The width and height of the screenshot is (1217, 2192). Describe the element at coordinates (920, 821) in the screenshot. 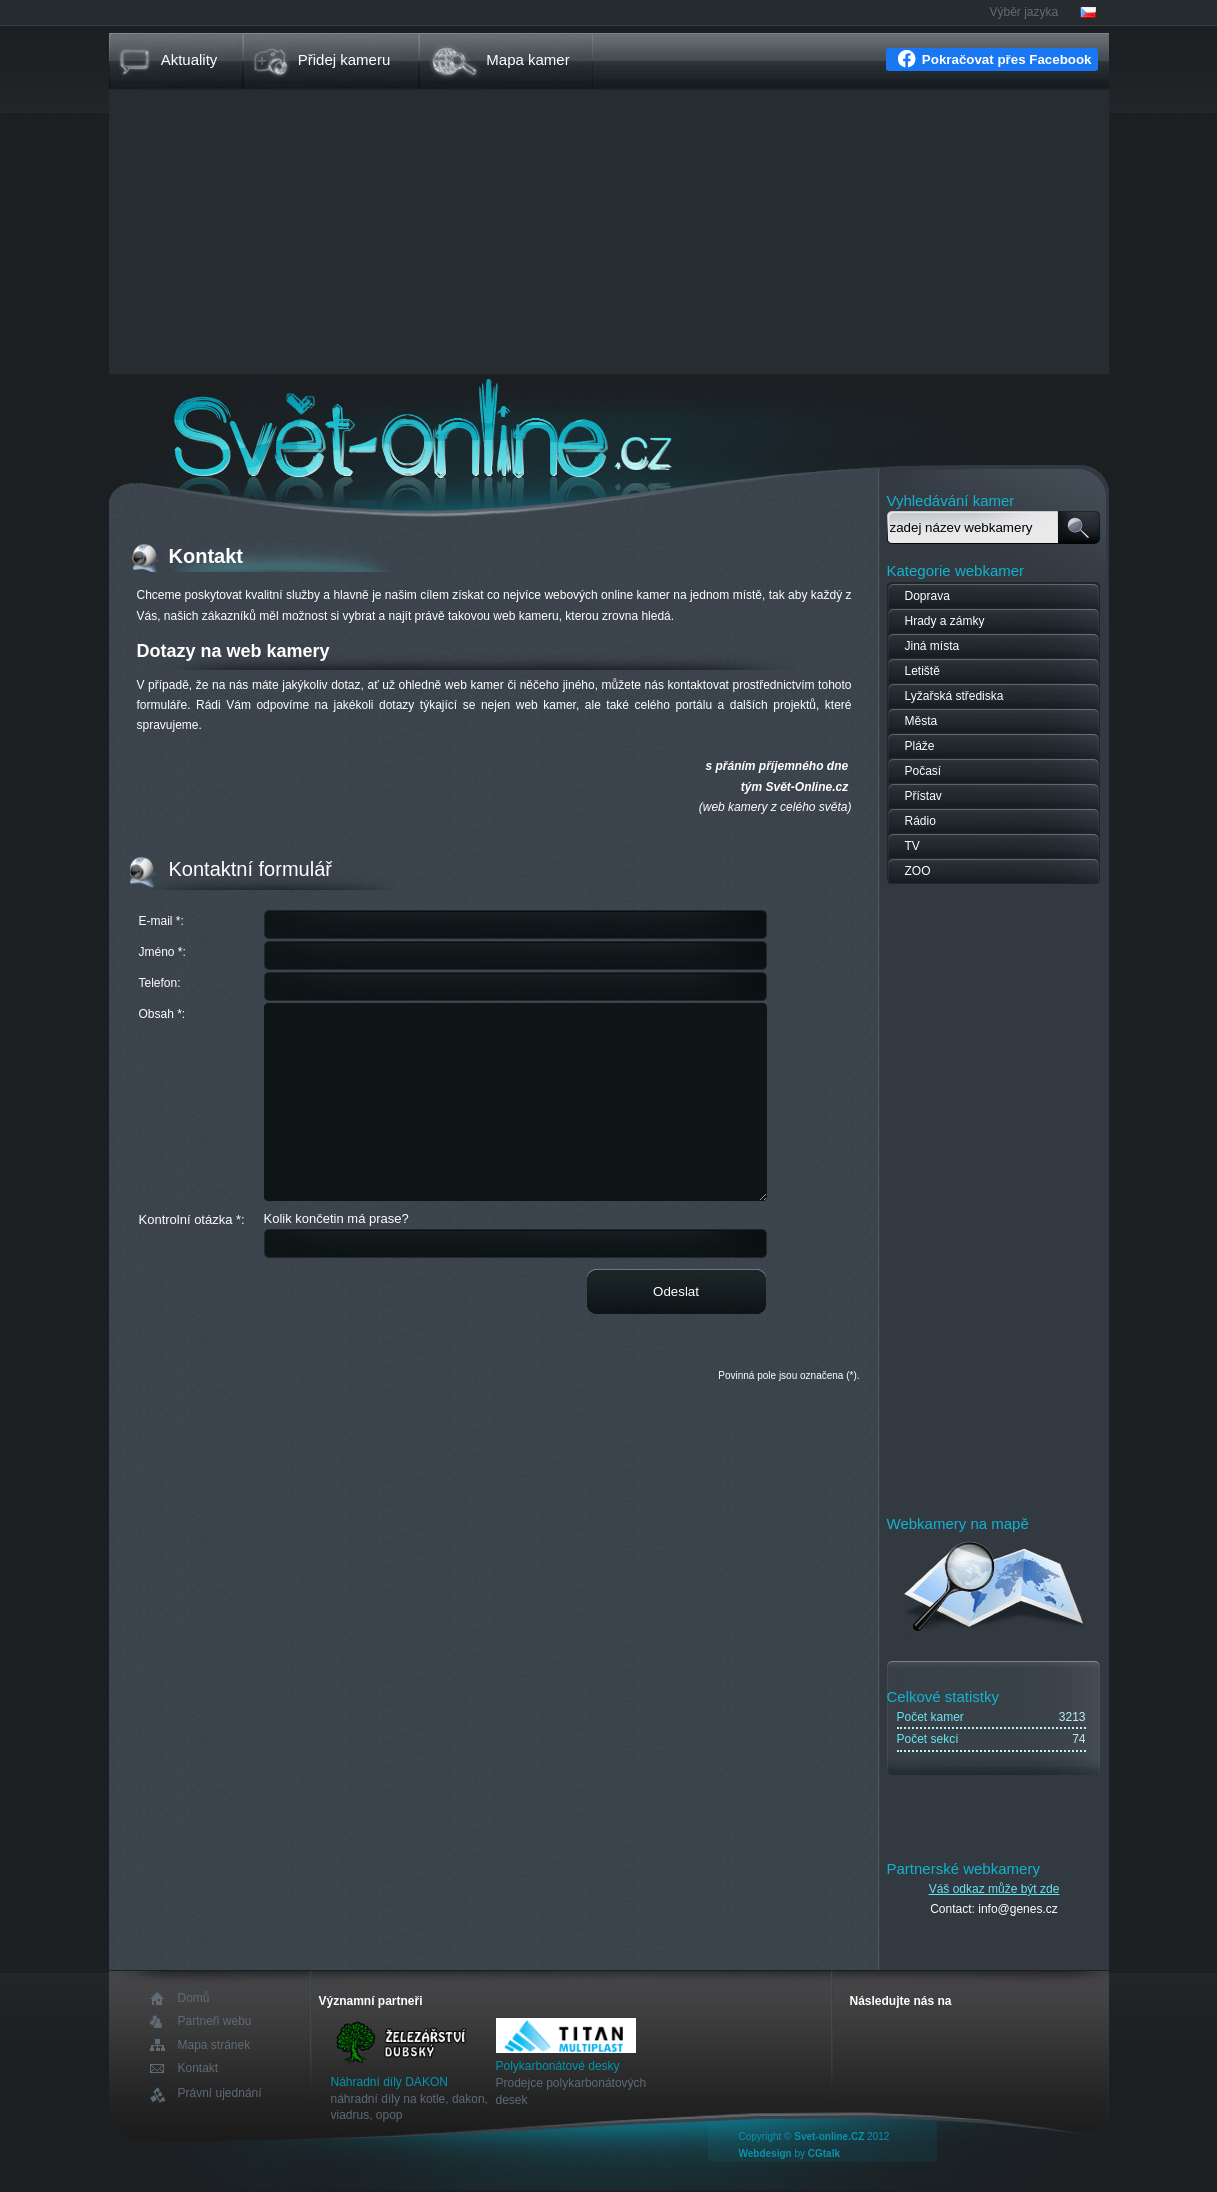

I see `Rádio` at that location.